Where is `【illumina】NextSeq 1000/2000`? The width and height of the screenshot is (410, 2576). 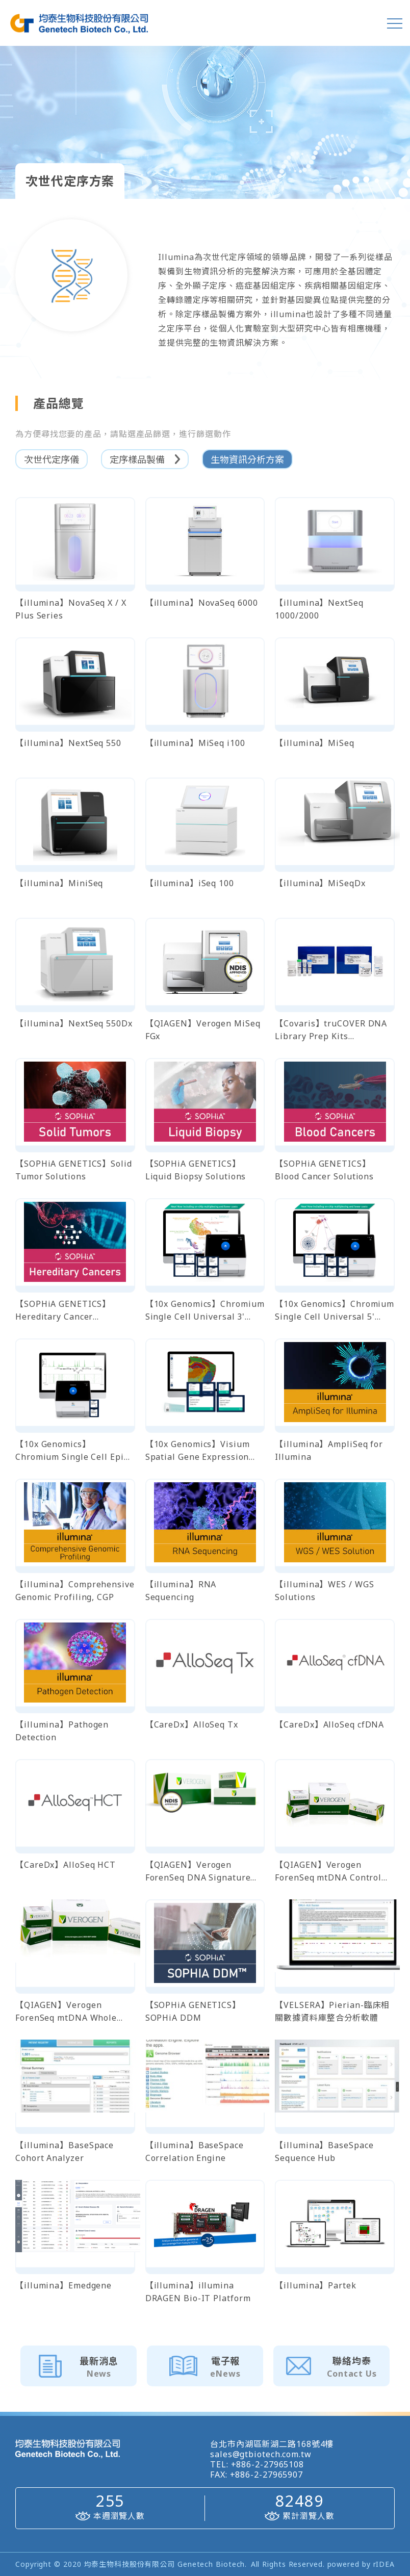 【illumina】NextSeq 1000/2000 is located at coordinates (319, 609).